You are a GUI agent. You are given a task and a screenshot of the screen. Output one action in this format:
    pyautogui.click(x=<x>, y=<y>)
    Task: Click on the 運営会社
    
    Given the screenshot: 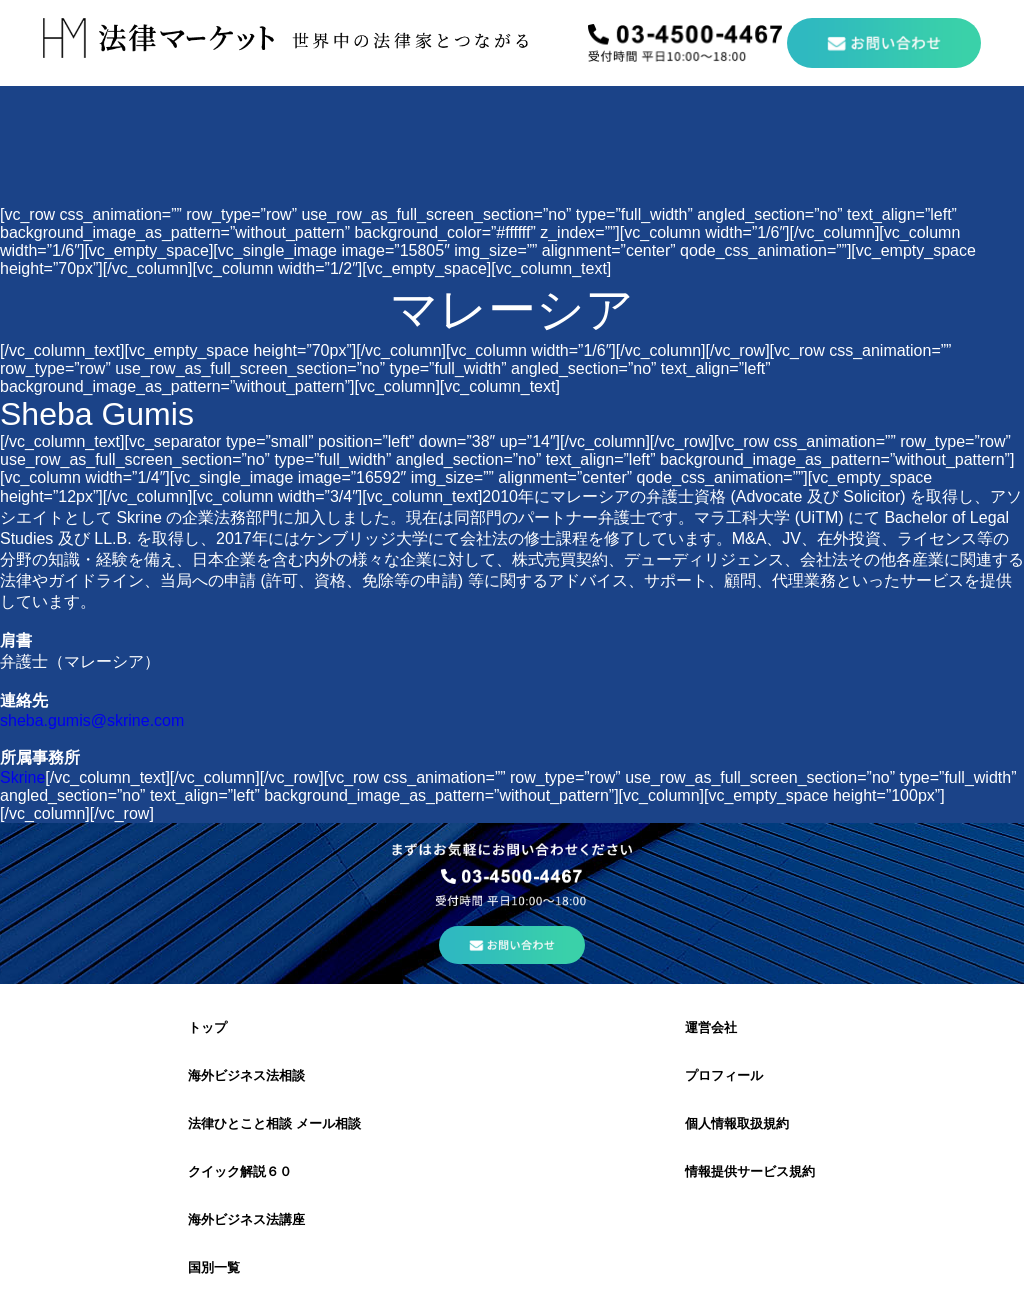 What is the action you would take?
    pyautogui.click(x=711, y=1027)
    